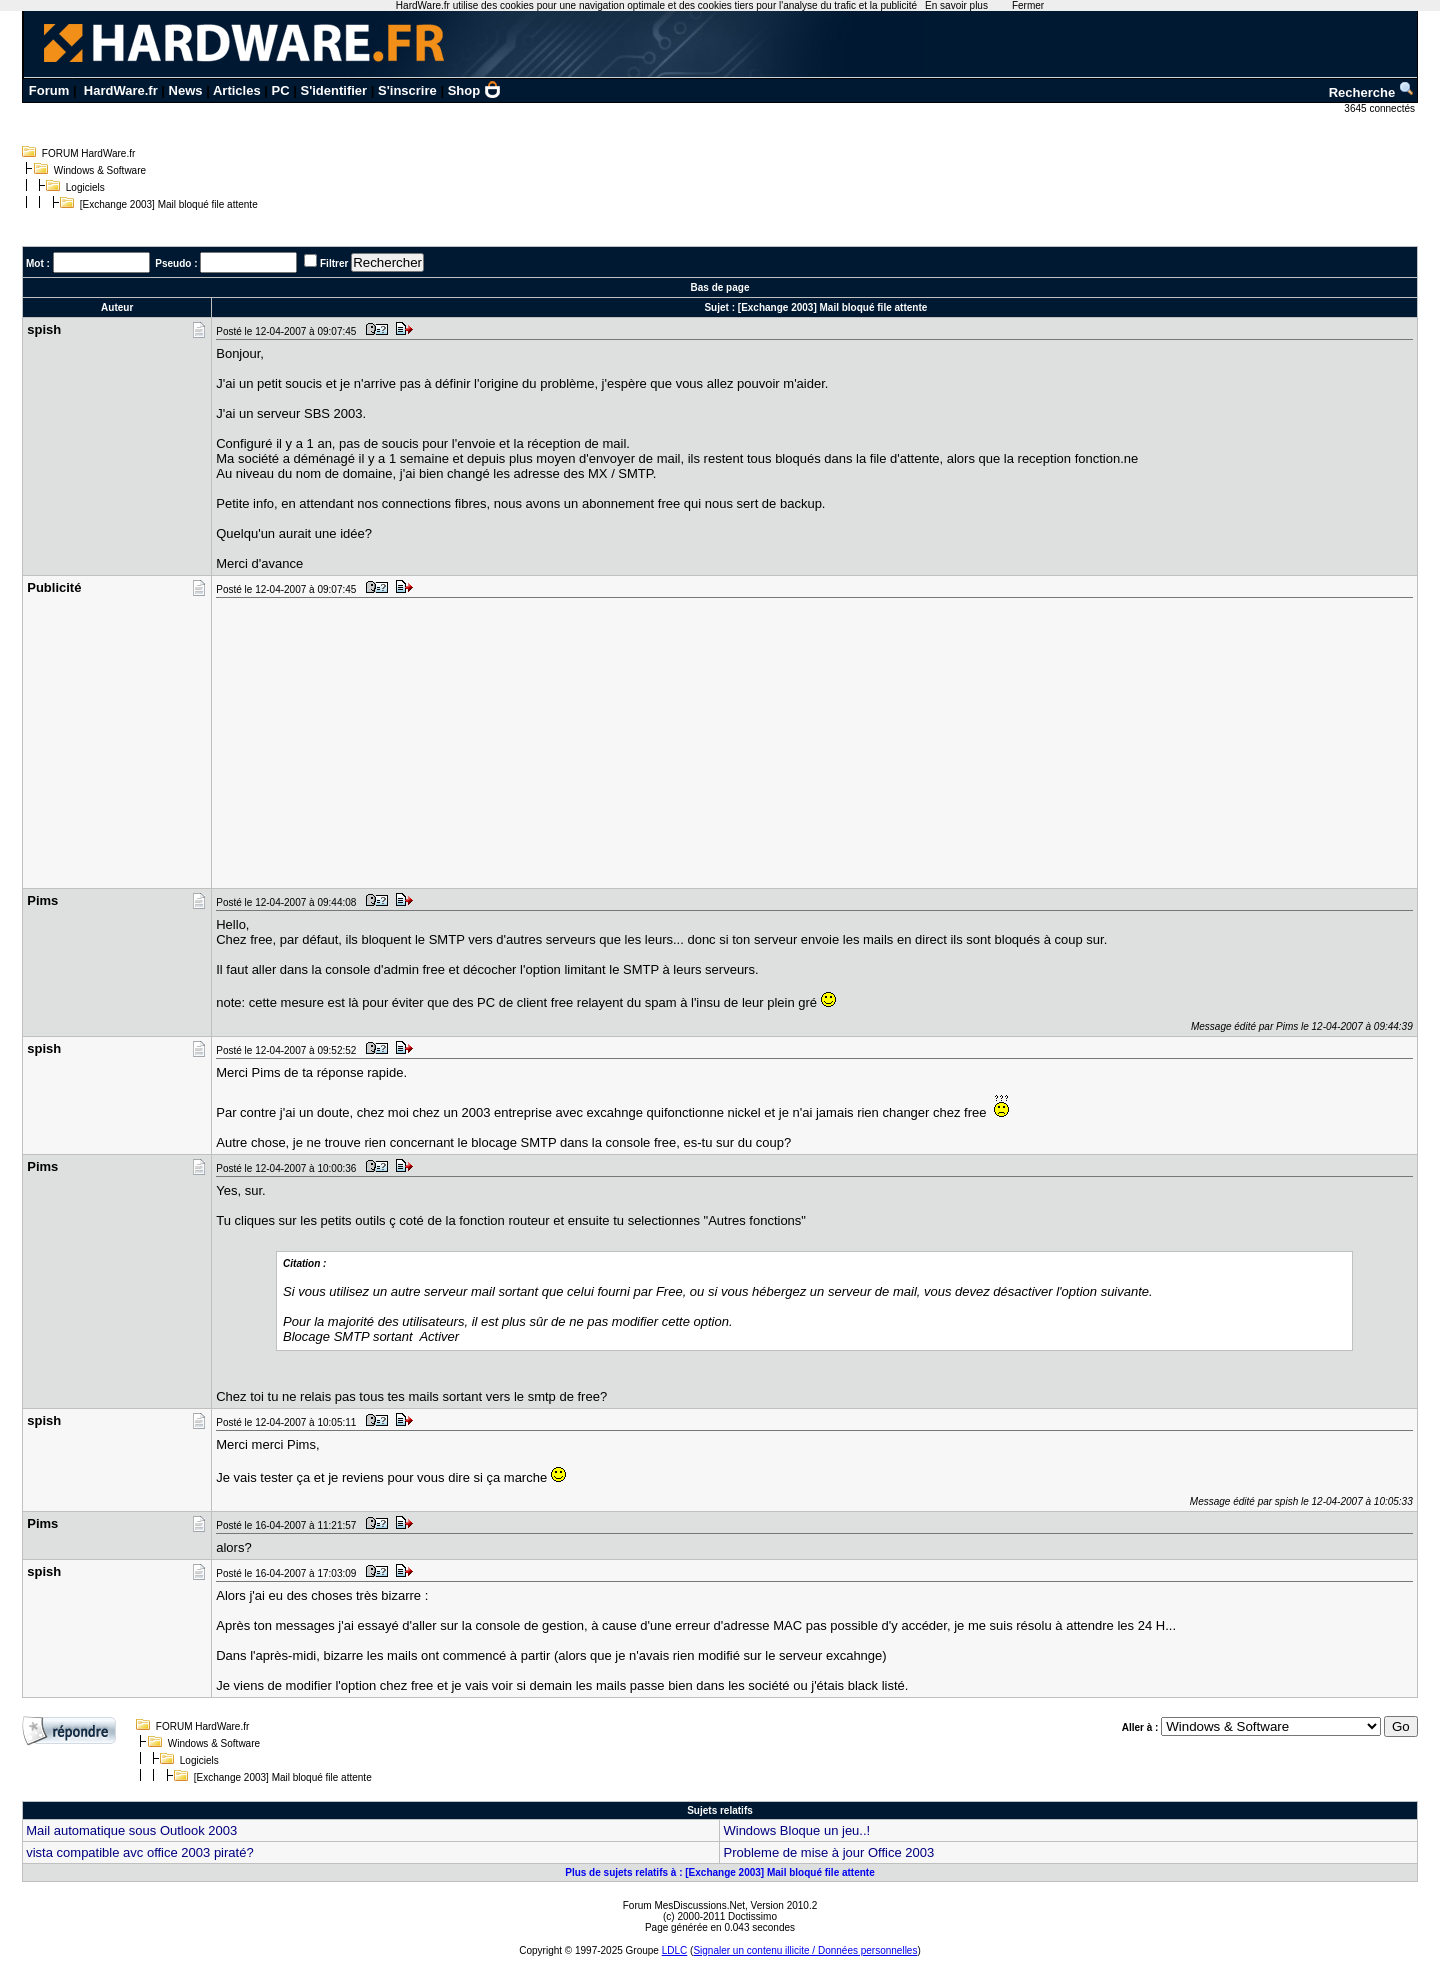 The image size is (1440, 1964). I want to click on En savoir plus, so click(956, 5).